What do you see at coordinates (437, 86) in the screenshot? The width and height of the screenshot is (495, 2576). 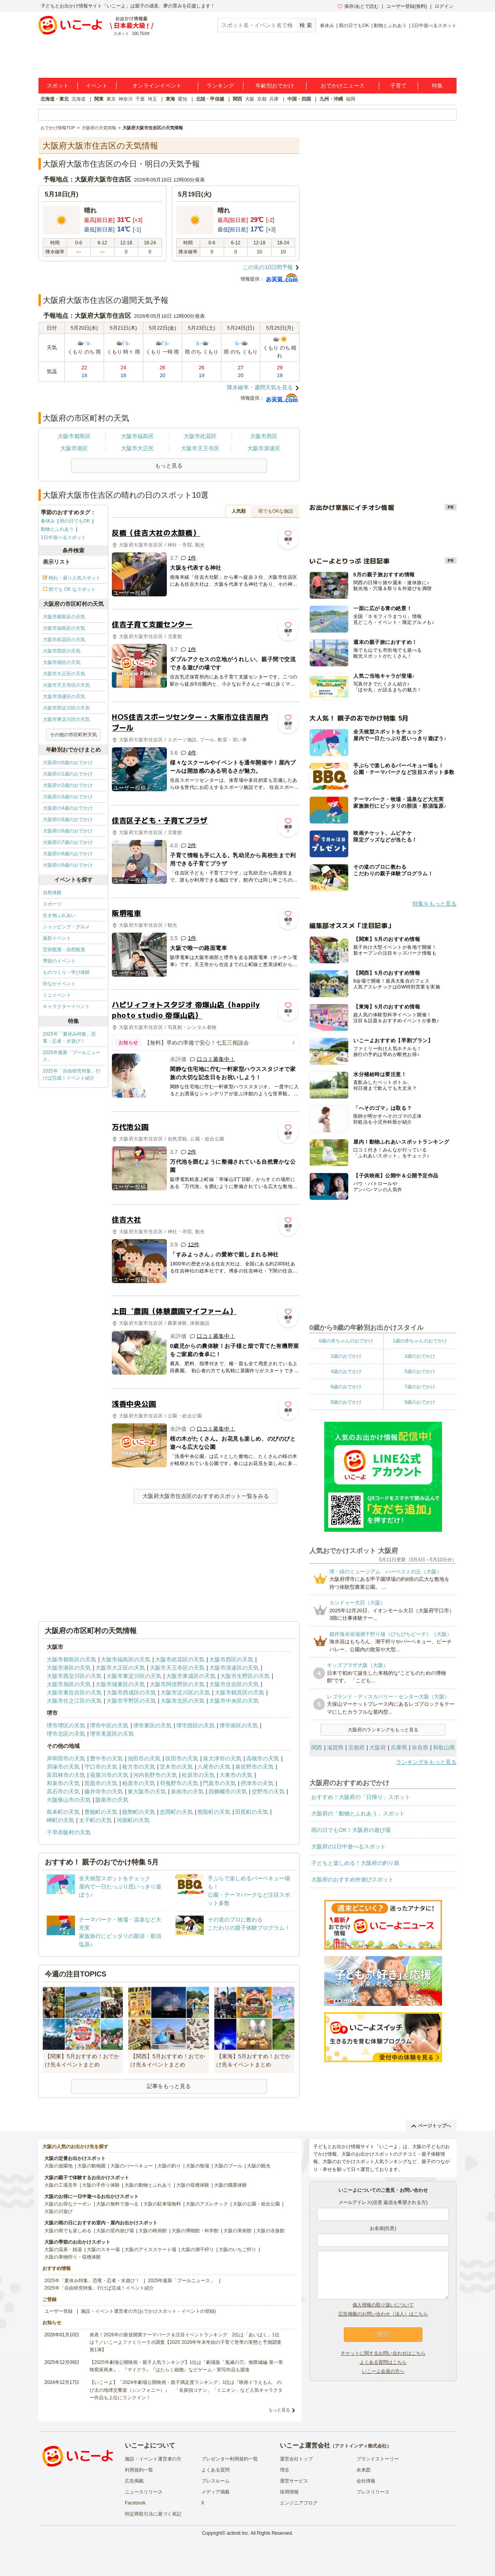 I see `特集` at bounding box center [437, 86].